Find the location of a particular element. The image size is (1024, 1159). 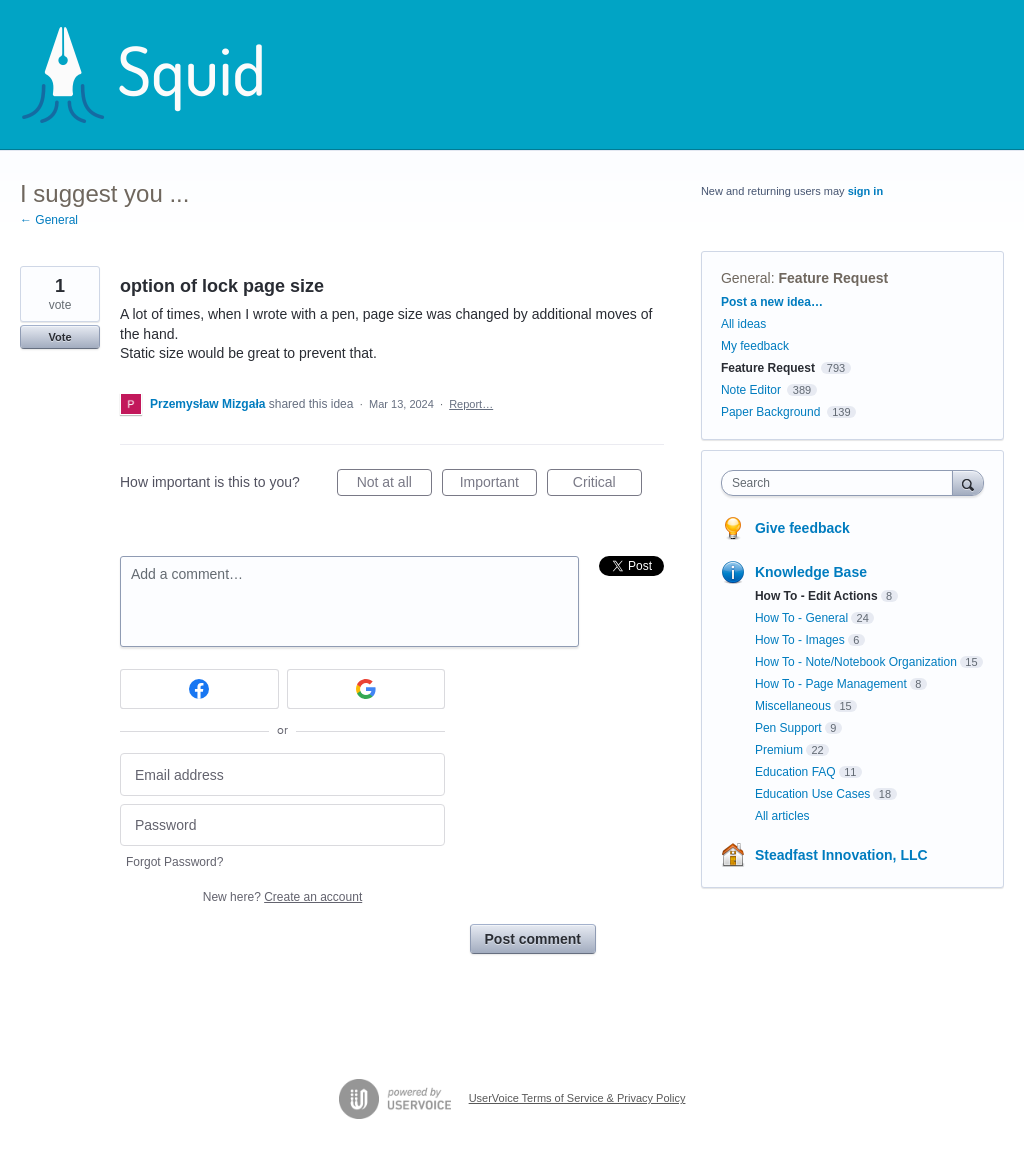

Vote is located at coordinates (59, 337).